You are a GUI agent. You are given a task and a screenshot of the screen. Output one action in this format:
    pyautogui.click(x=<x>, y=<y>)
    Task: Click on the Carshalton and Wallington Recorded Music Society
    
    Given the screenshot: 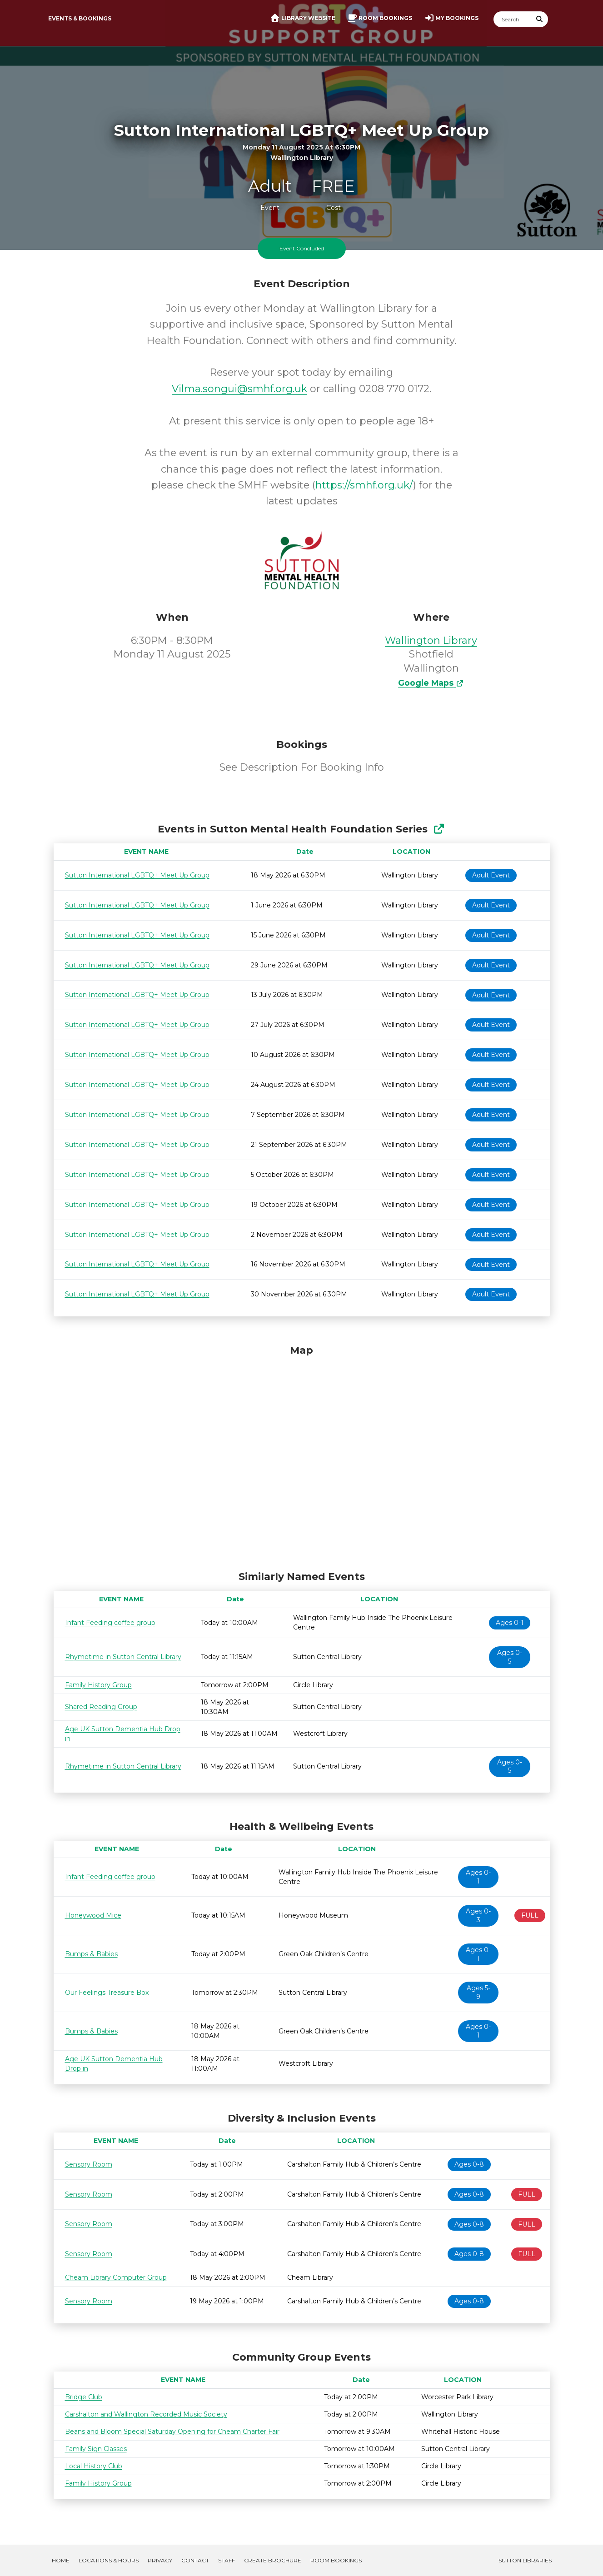 What is the action you would take?
    pyautogui.click(x=146, y=2414)
    